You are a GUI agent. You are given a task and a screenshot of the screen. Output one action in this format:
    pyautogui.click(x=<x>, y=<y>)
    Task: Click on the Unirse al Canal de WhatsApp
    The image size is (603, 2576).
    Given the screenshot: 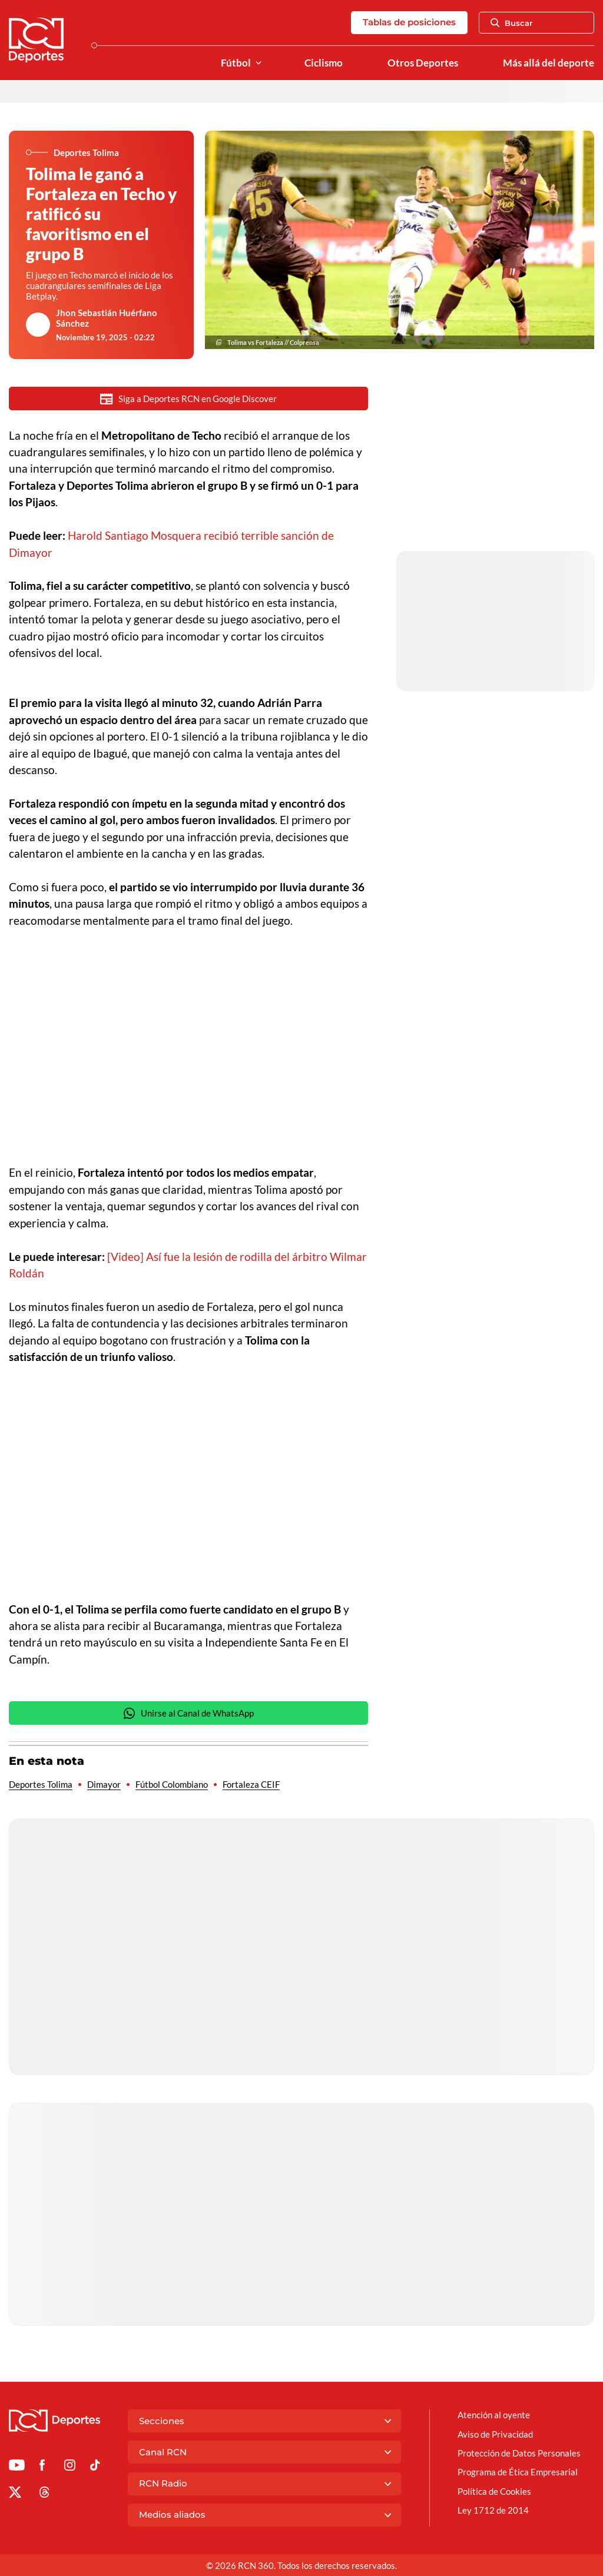 What is the action you would take?
    pyautogui.click(x=188, y=1714)
    